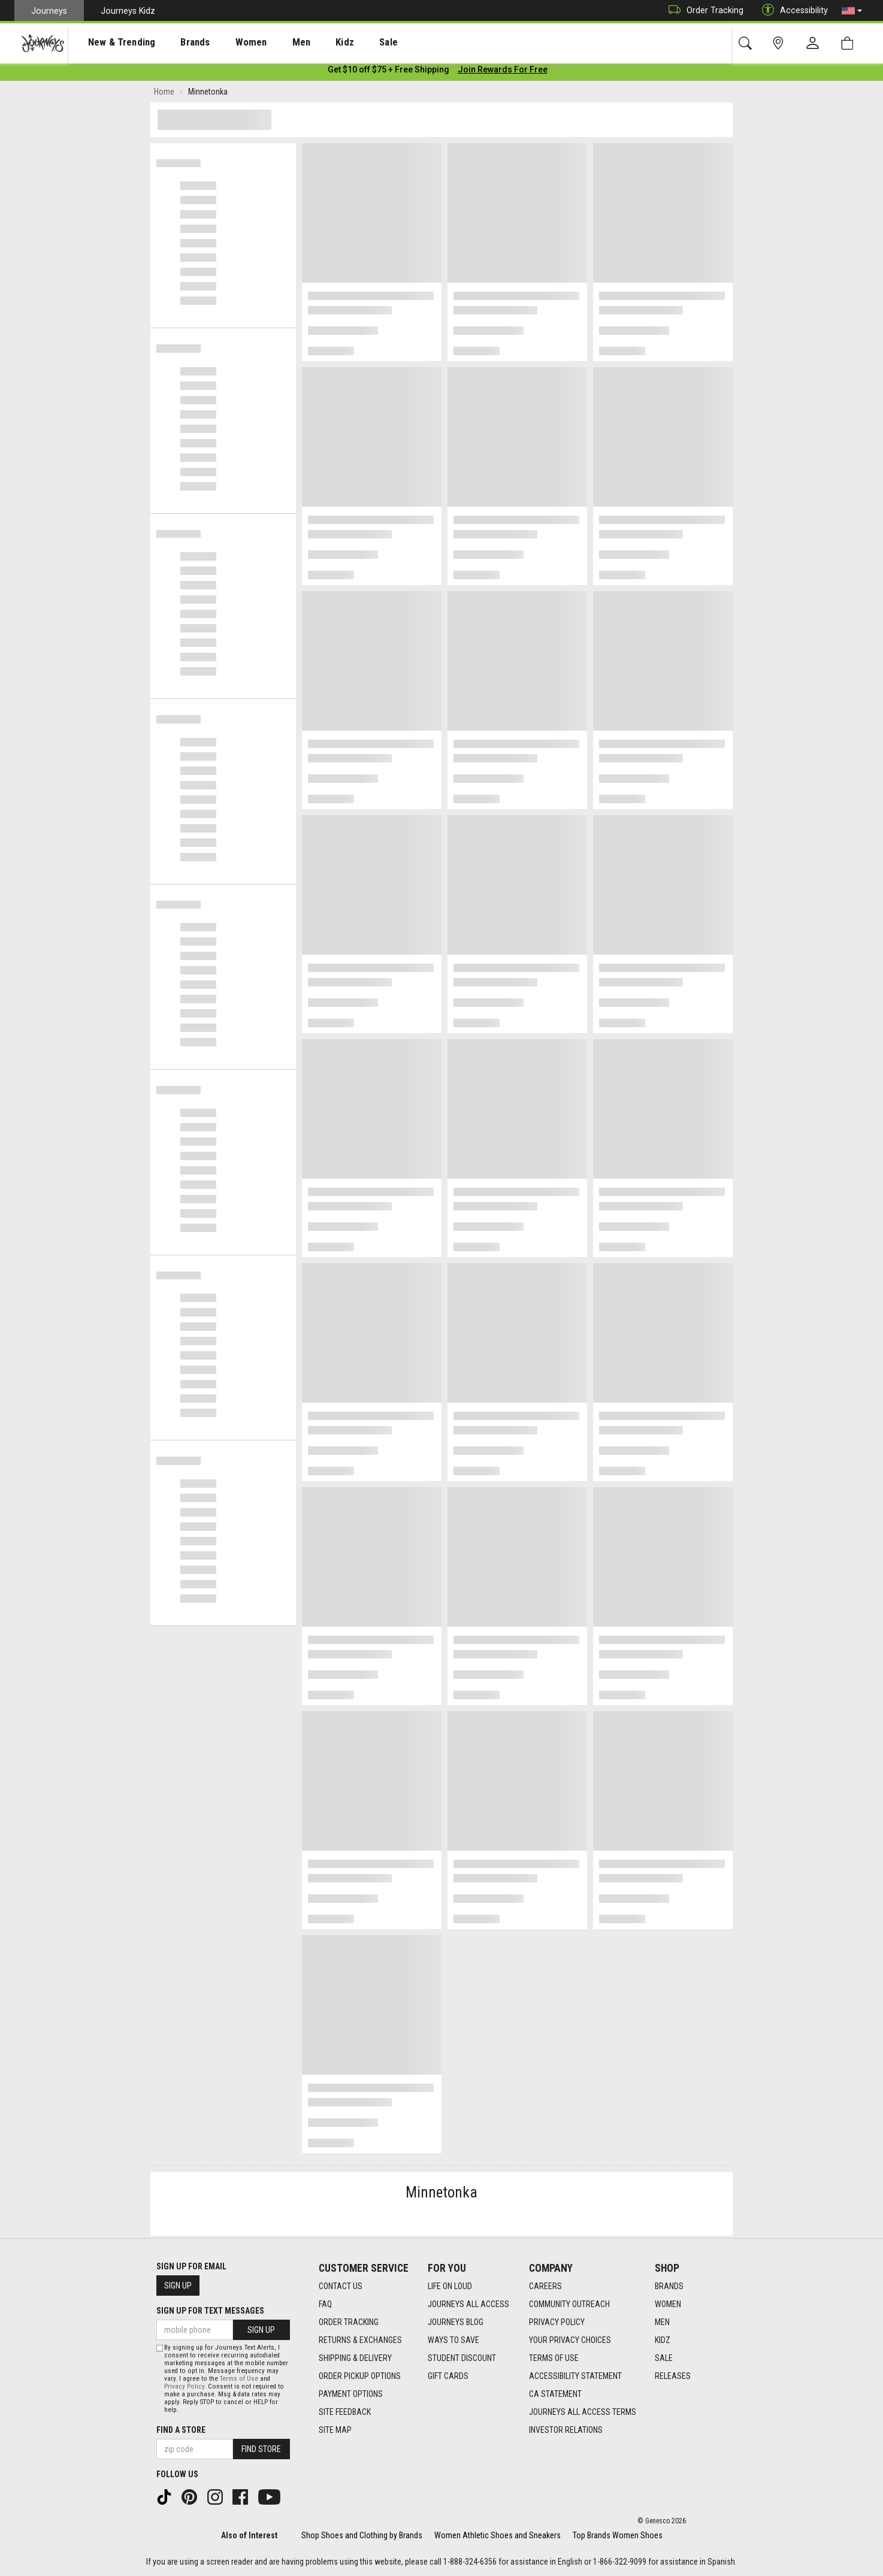  I want to click on Top Brands Women Shoes, so click(618, 2535).